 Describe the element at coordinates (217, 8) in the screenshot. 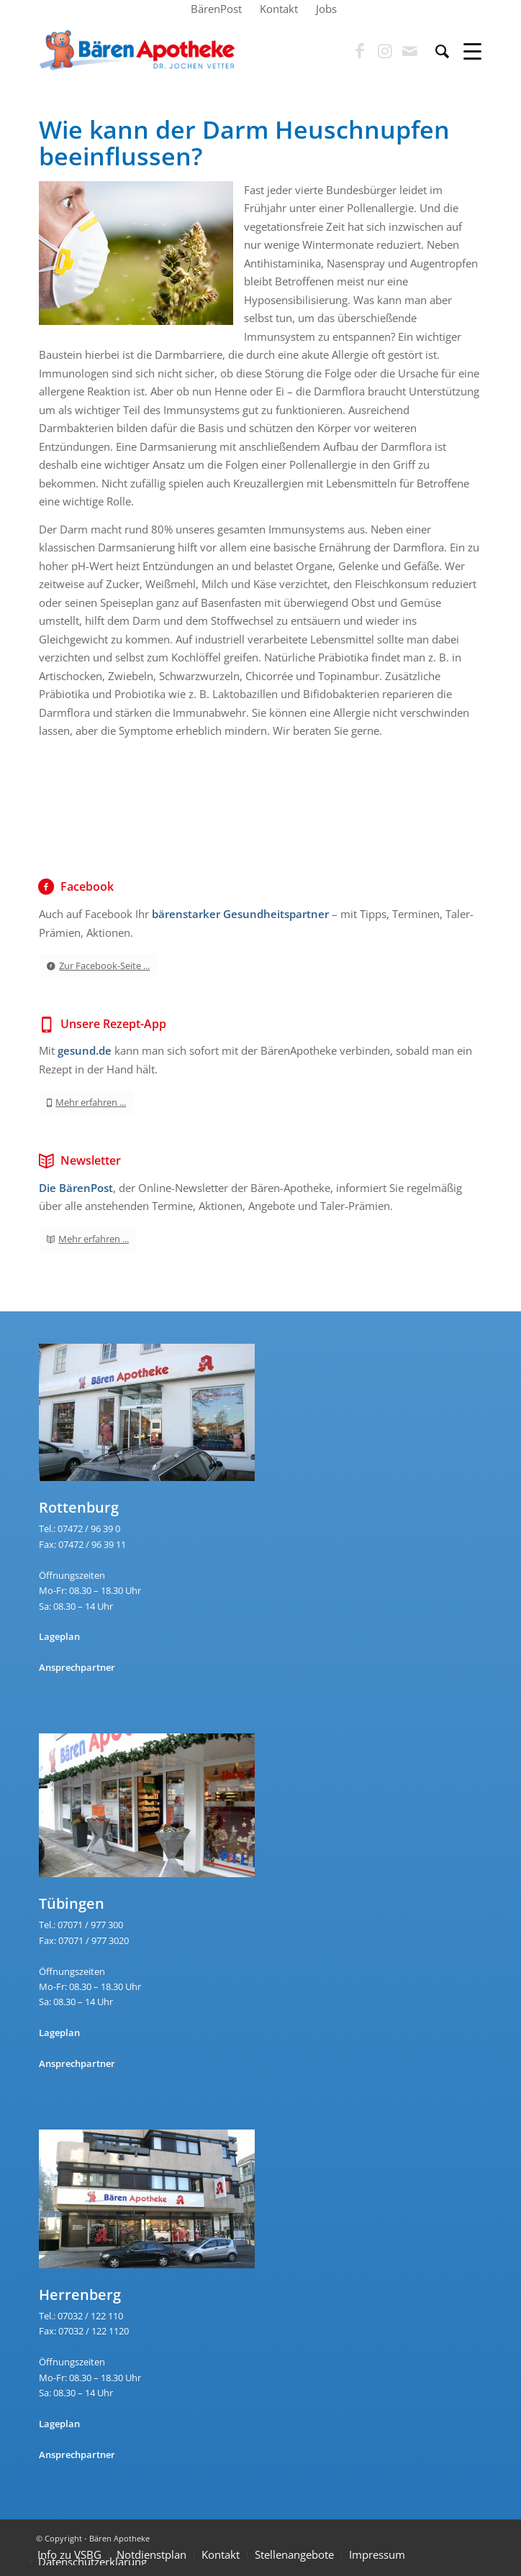

I see `[menuitem]` at that location.